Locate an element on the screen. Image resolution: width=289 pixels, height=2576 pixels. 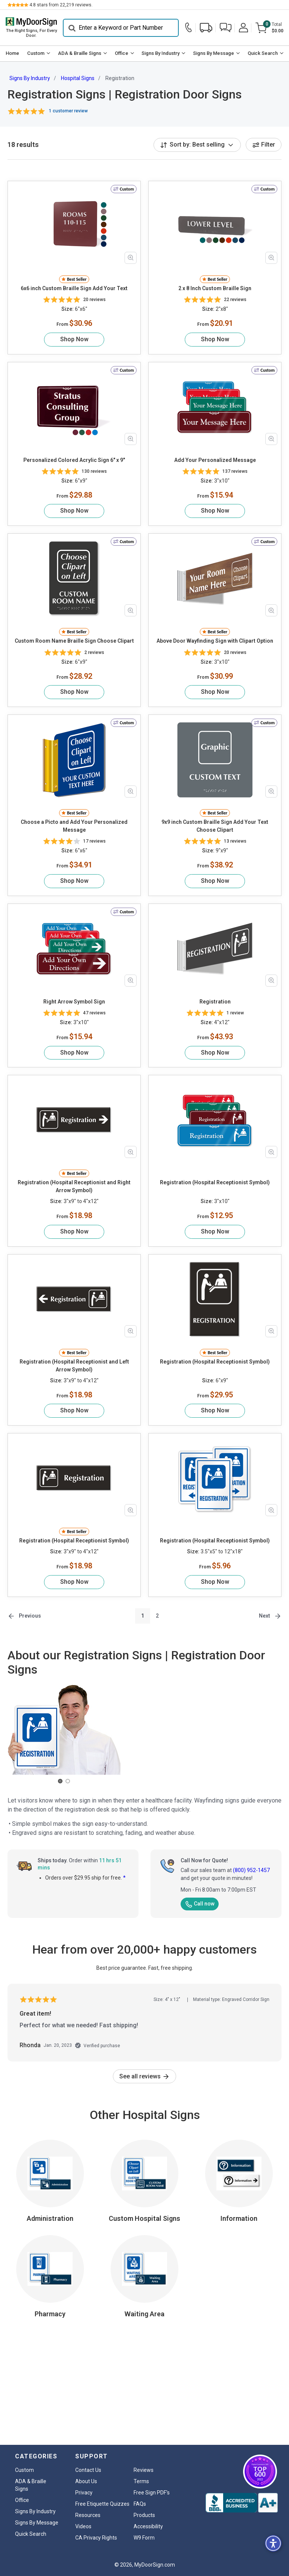
About Us is located at coordinates (86, 2481).